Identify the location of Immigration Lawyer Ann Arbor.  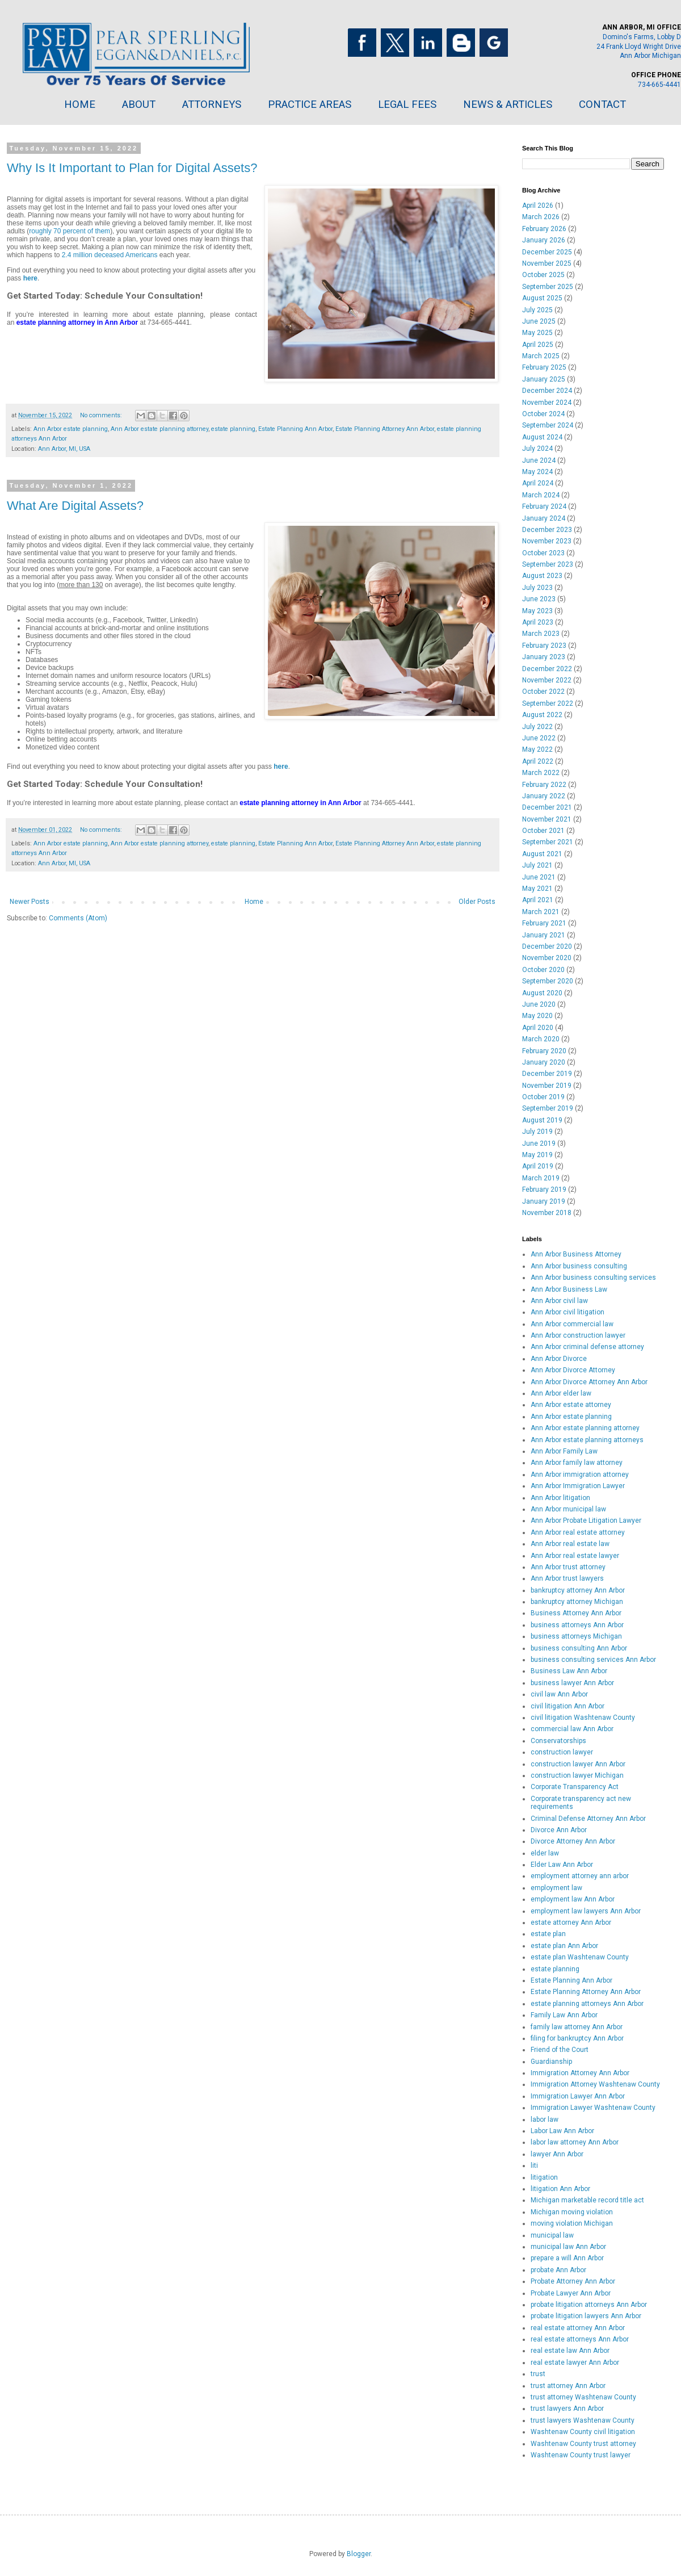
(578, 2096).